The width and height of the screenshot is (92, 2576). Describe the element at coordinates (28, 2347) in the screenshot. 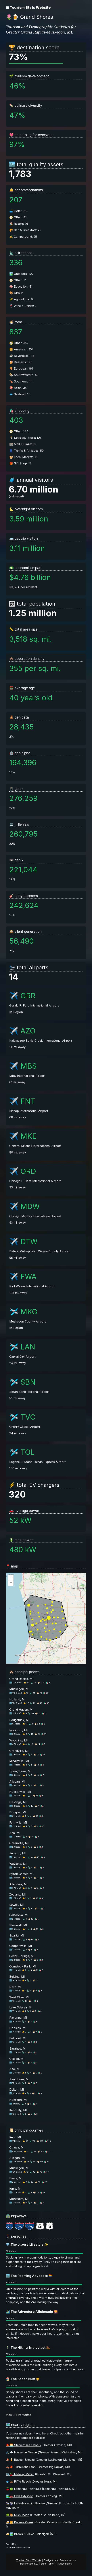

I see `🚶‍♂️ The Hiking Enthusiast 🥾` at that location.